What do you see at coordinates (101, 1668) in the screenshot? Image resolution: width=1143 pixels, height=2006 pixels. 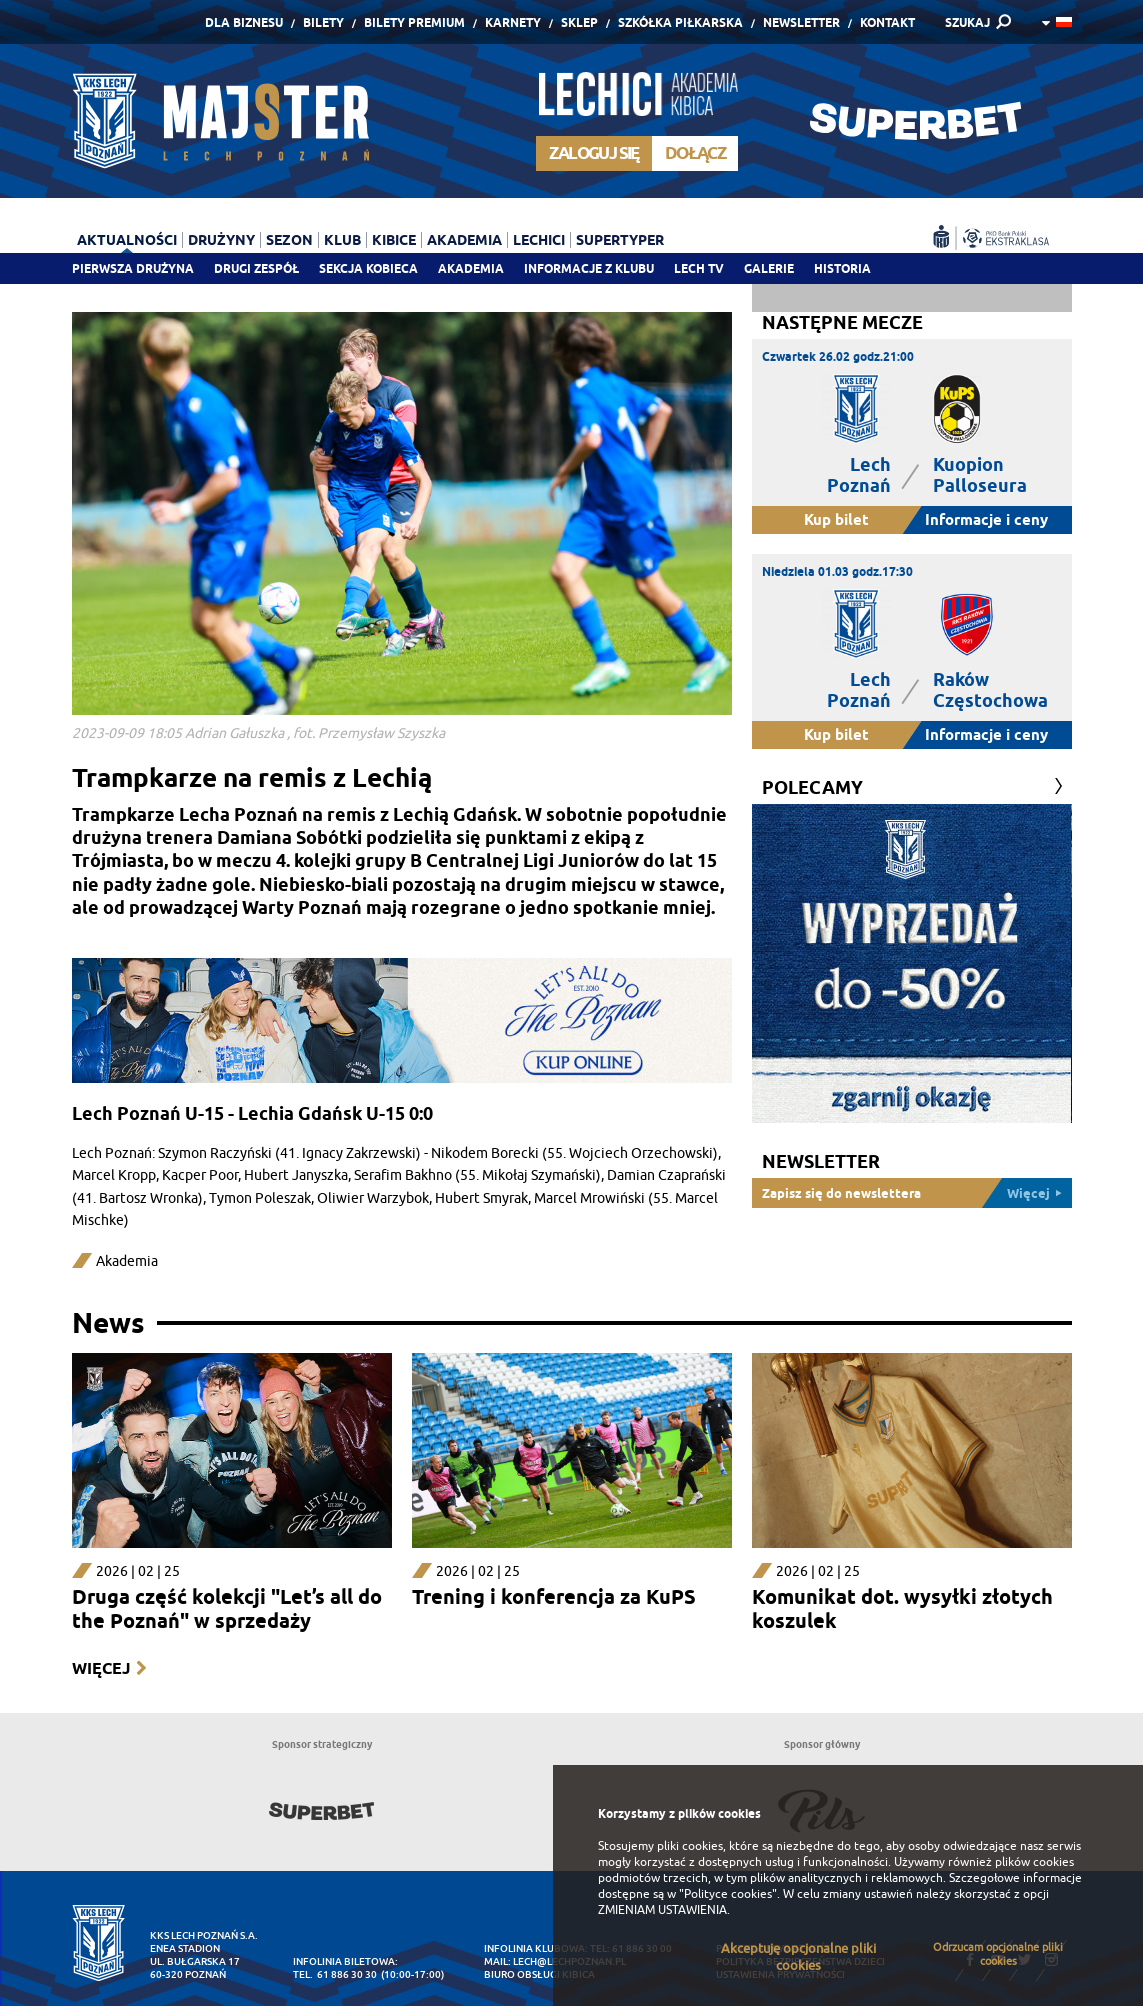 I see `Więcej` at bounding box center [101, 1668].